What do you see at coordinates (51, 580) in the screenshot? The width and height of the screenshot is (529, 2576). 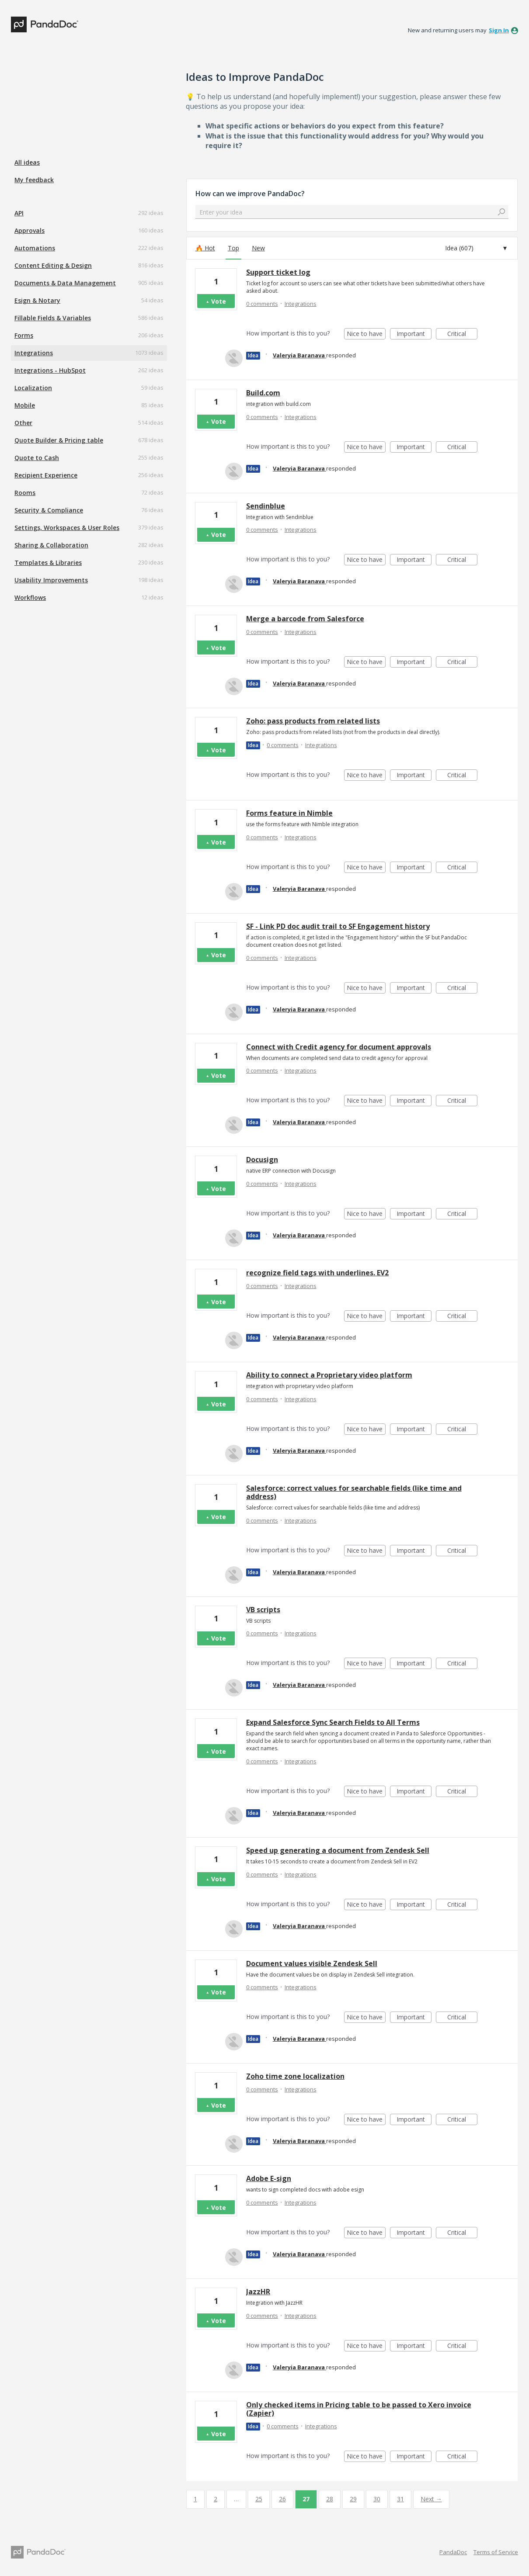 I see `Usability Improvements` at bounding box center [51, 580].